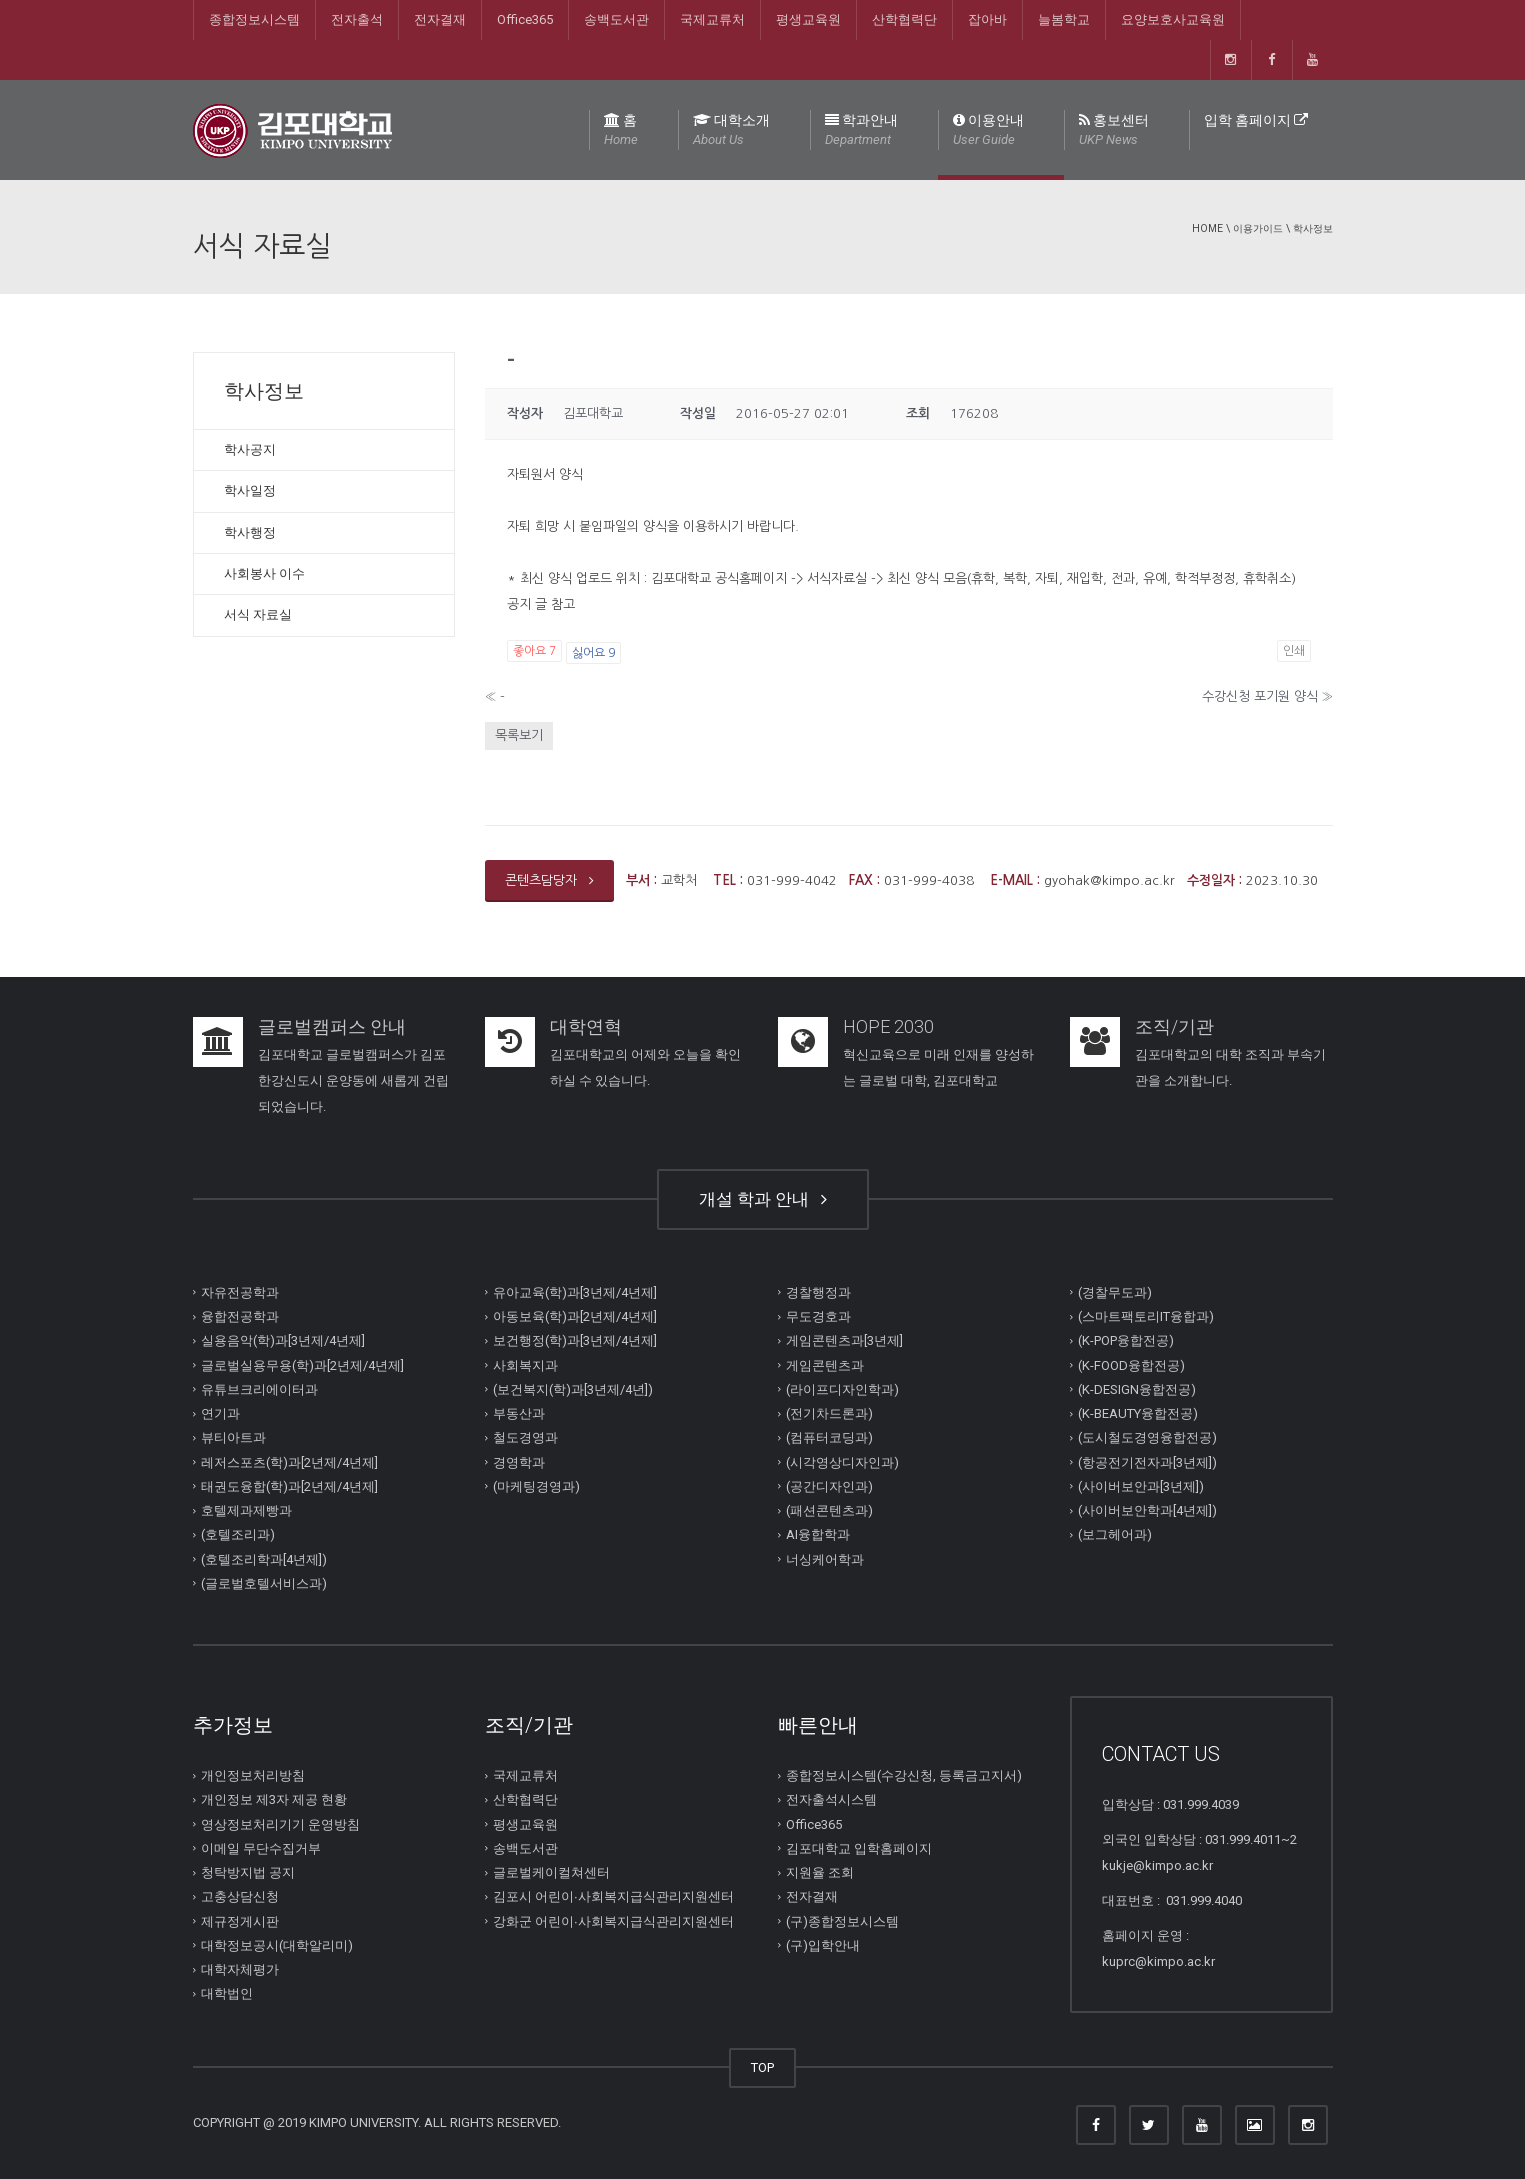 This screenshot has height=2179, width=1525. What do you see at coordinates (274, 1799) in the screenshot?
I see `개인정보 제3자 제공 현황` at bounding box center [274, 1799].